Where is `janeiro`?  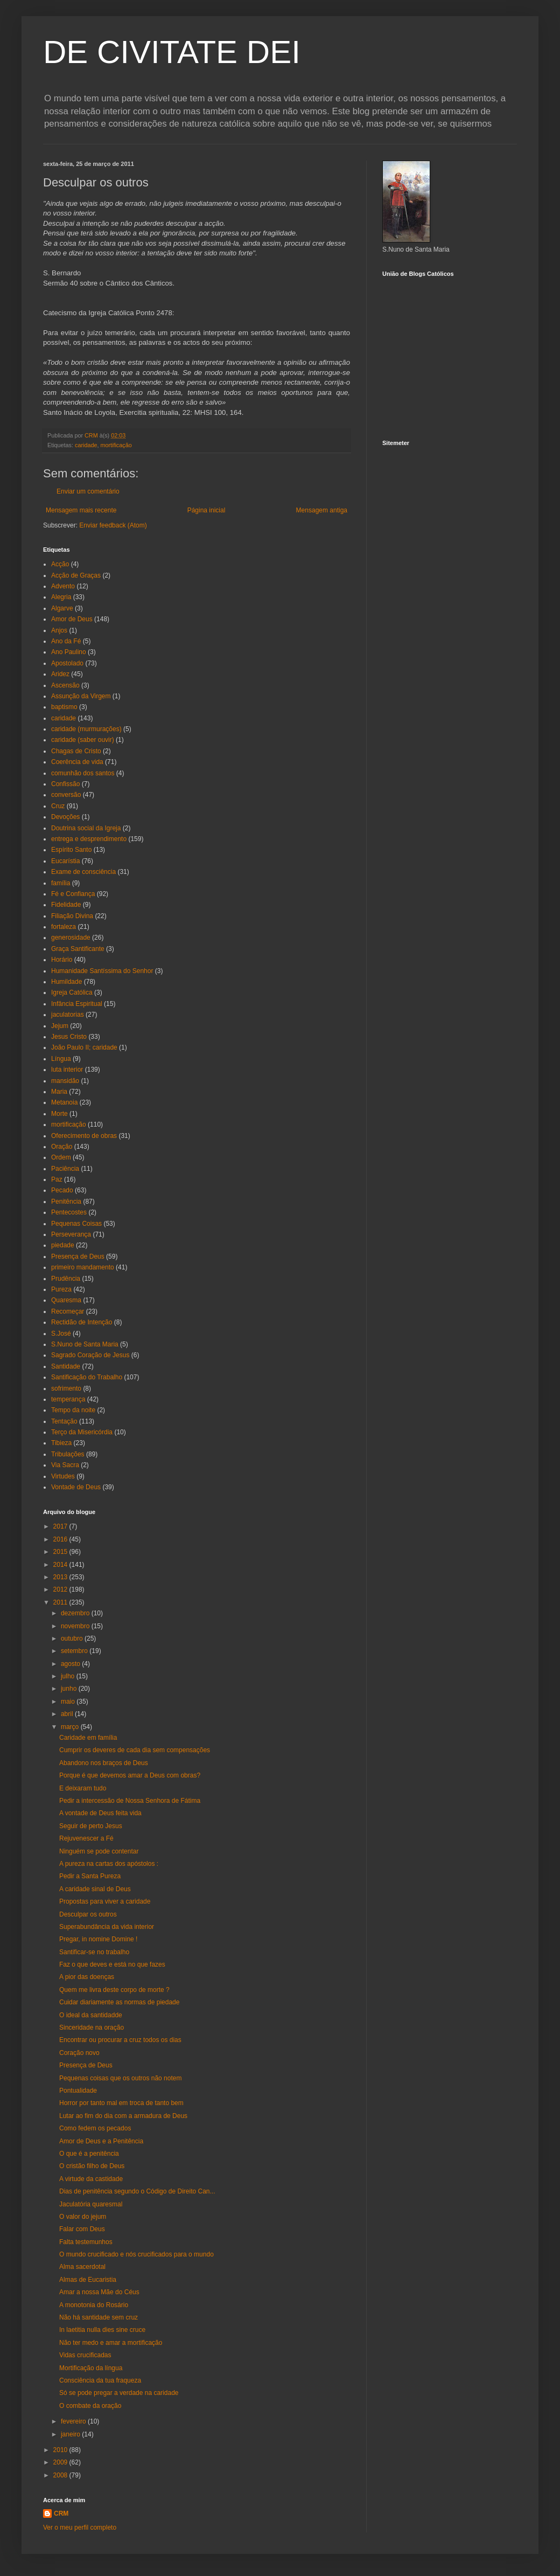 janeiro is located at coordinates (71, 2434).